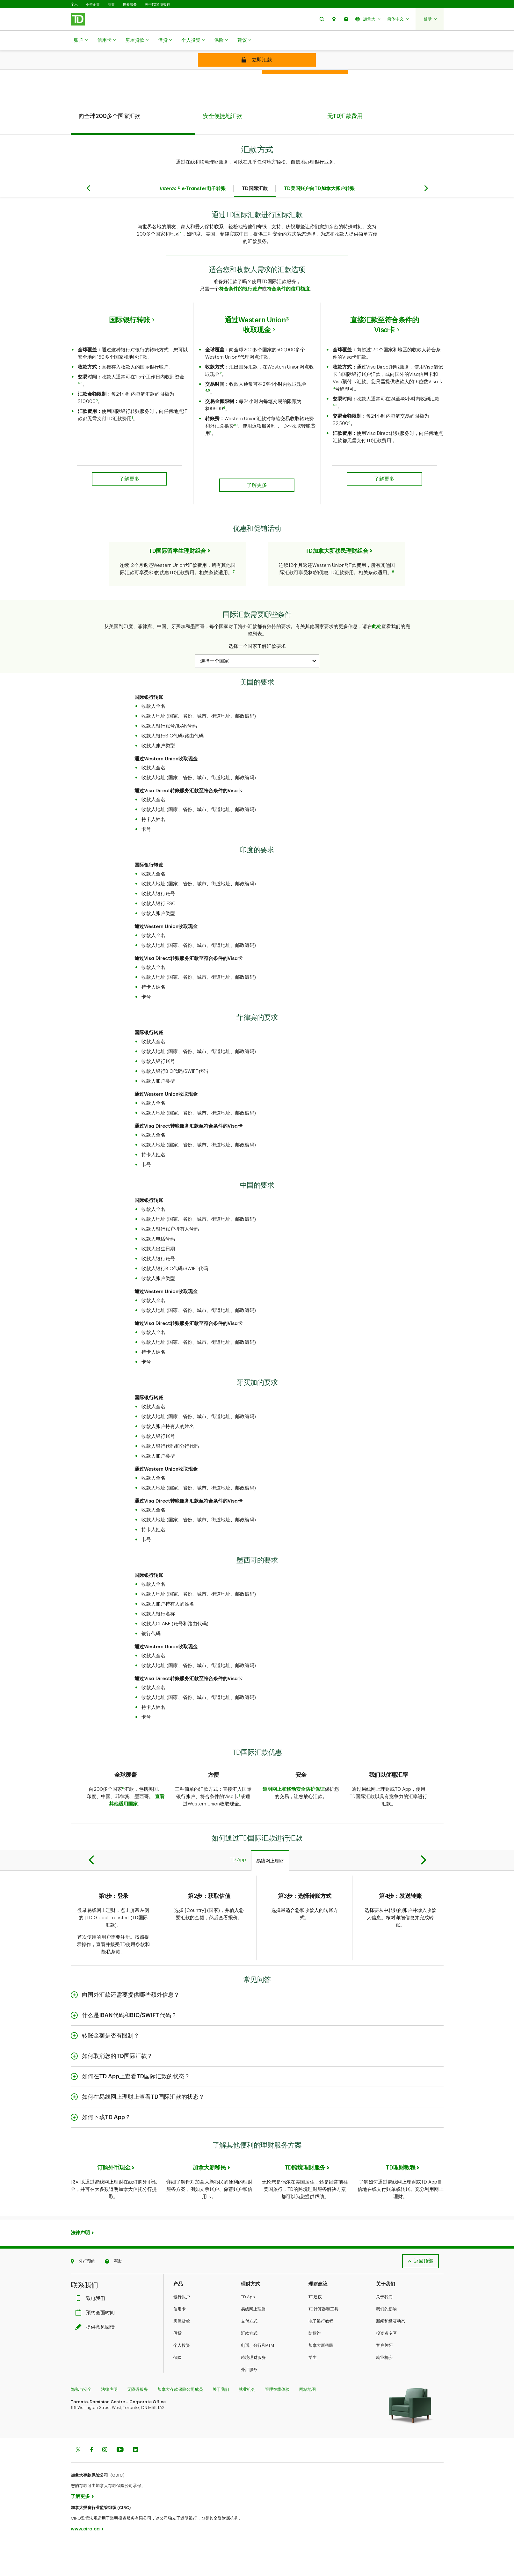 Image resolution: width=514 pixels, height=2576 pixels. Describe the element at coordinates (384, 2331) in the screenshot. I see `关于我们` at that location.